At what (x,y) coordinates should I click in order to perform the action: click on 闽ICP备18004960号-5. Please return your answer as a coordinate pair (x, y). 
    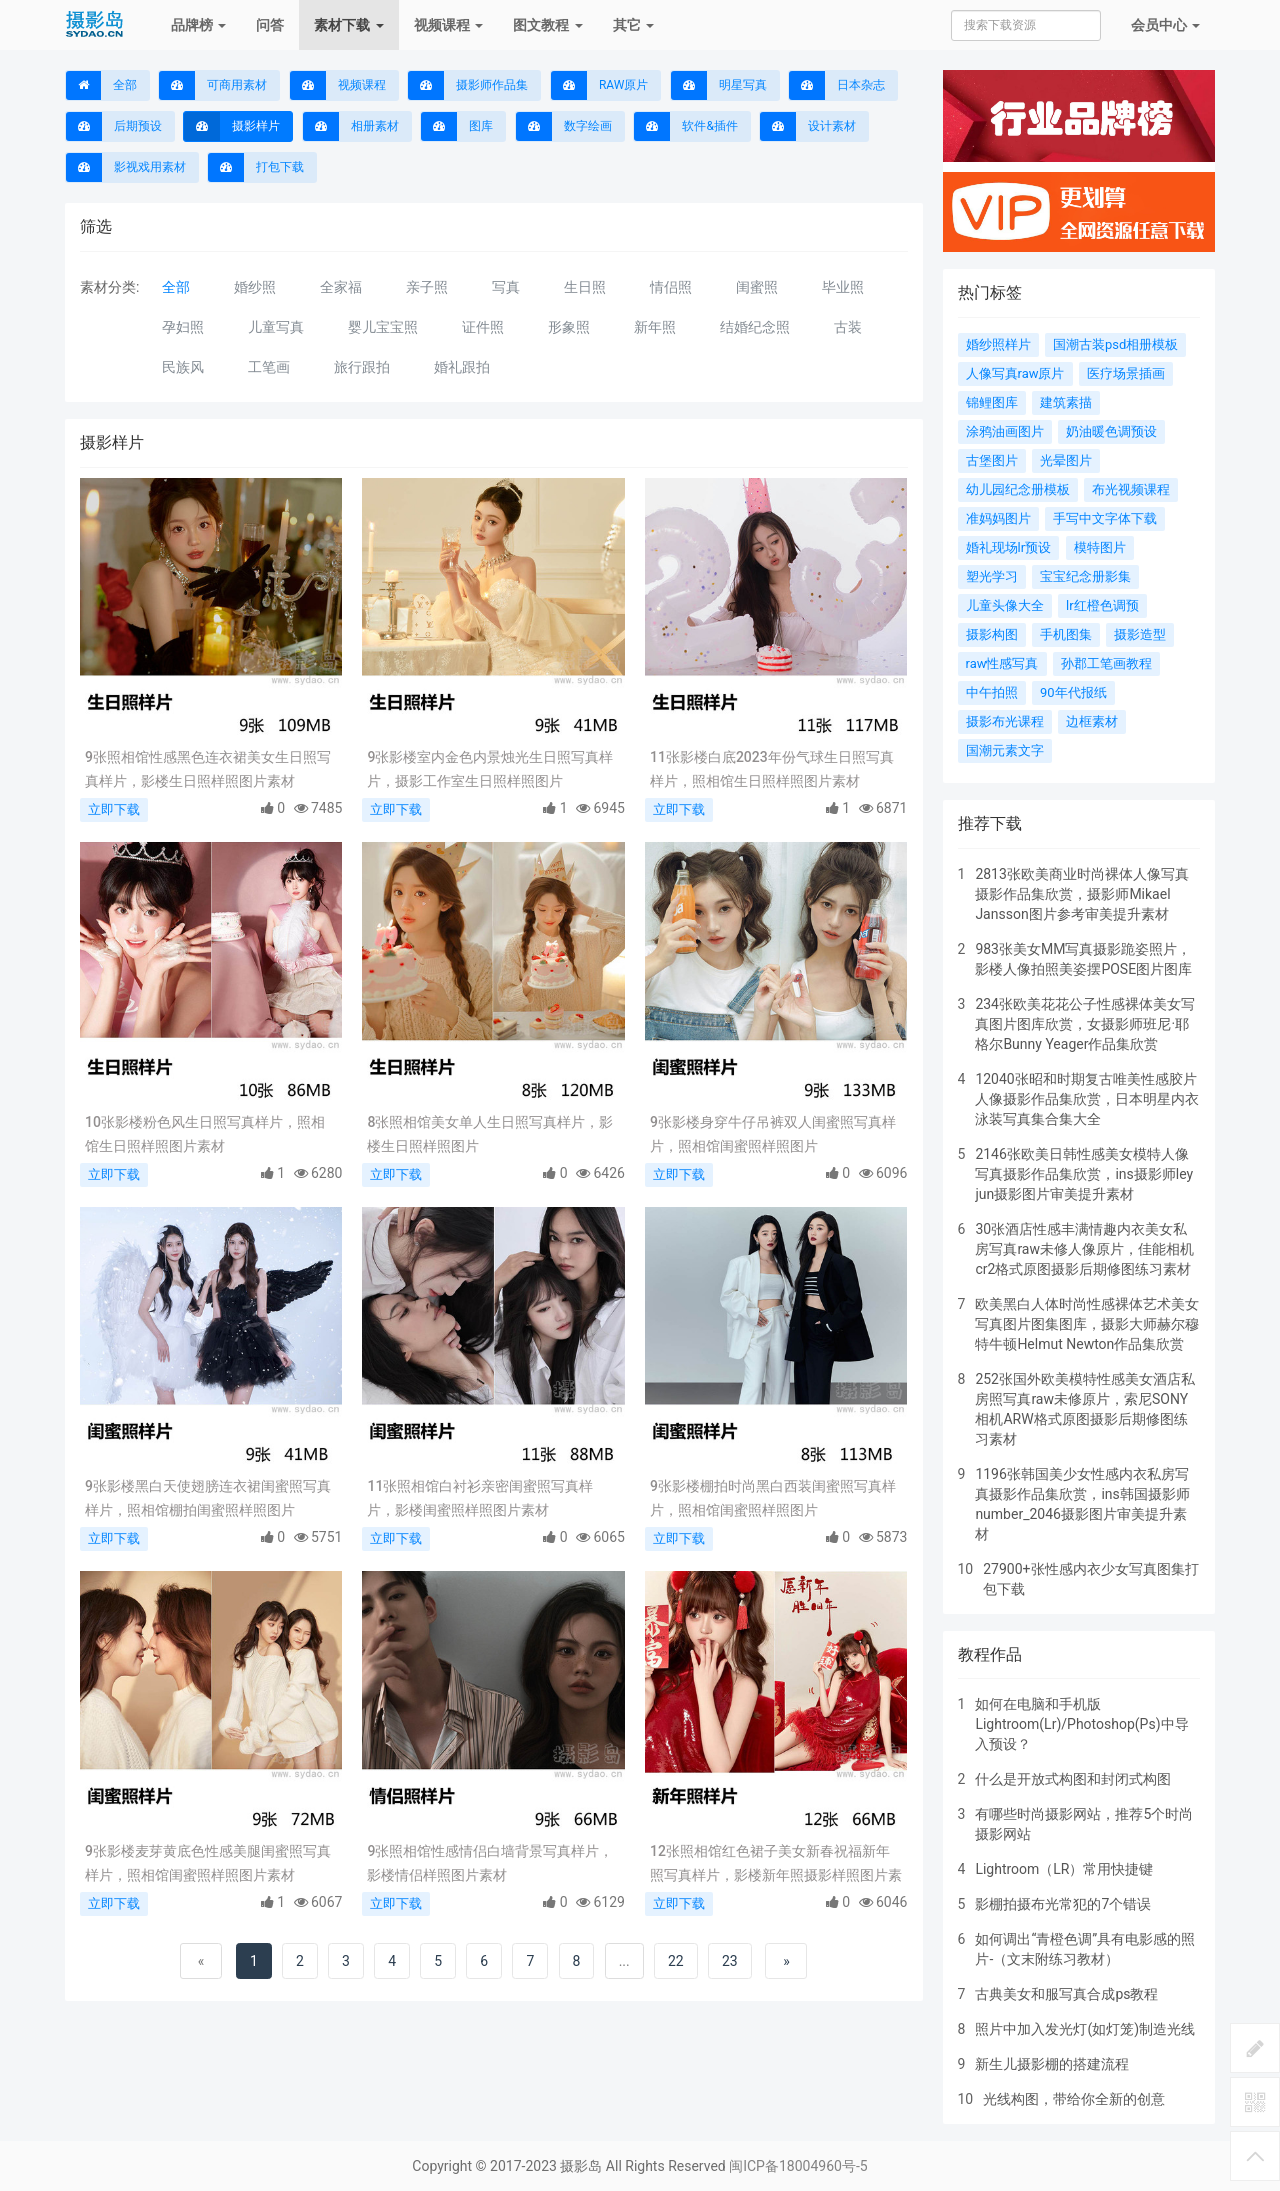
    Looking at the image, I should click on (798, 2166).